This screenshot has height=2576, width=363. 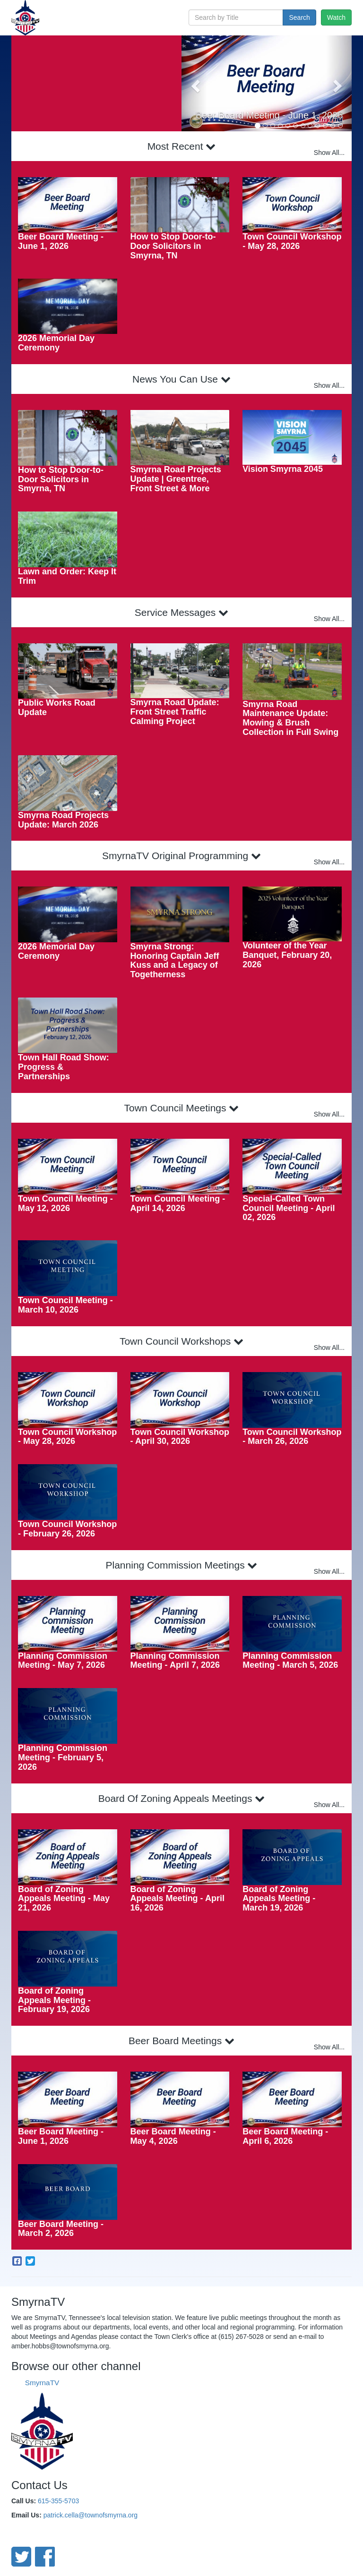 What do you see at coordinates (177, 1203) in the screenshot?
I see `Town Council Meeting - April 14, 2026` at bounding box center [177, 1203].